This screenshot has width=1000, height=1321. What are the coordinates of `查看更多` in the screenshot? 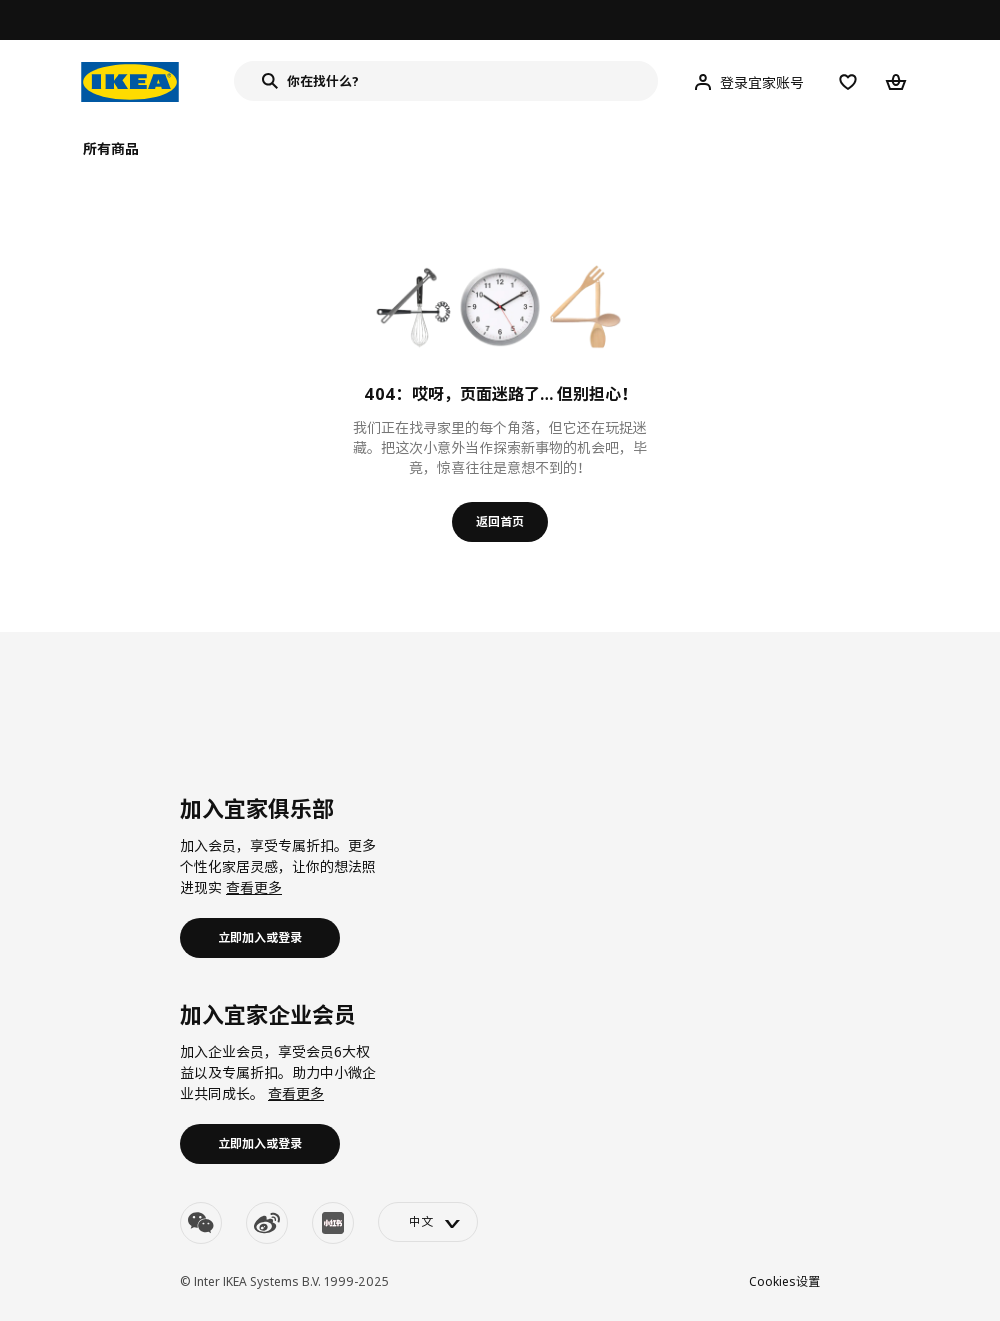 It's located at (254, 887).